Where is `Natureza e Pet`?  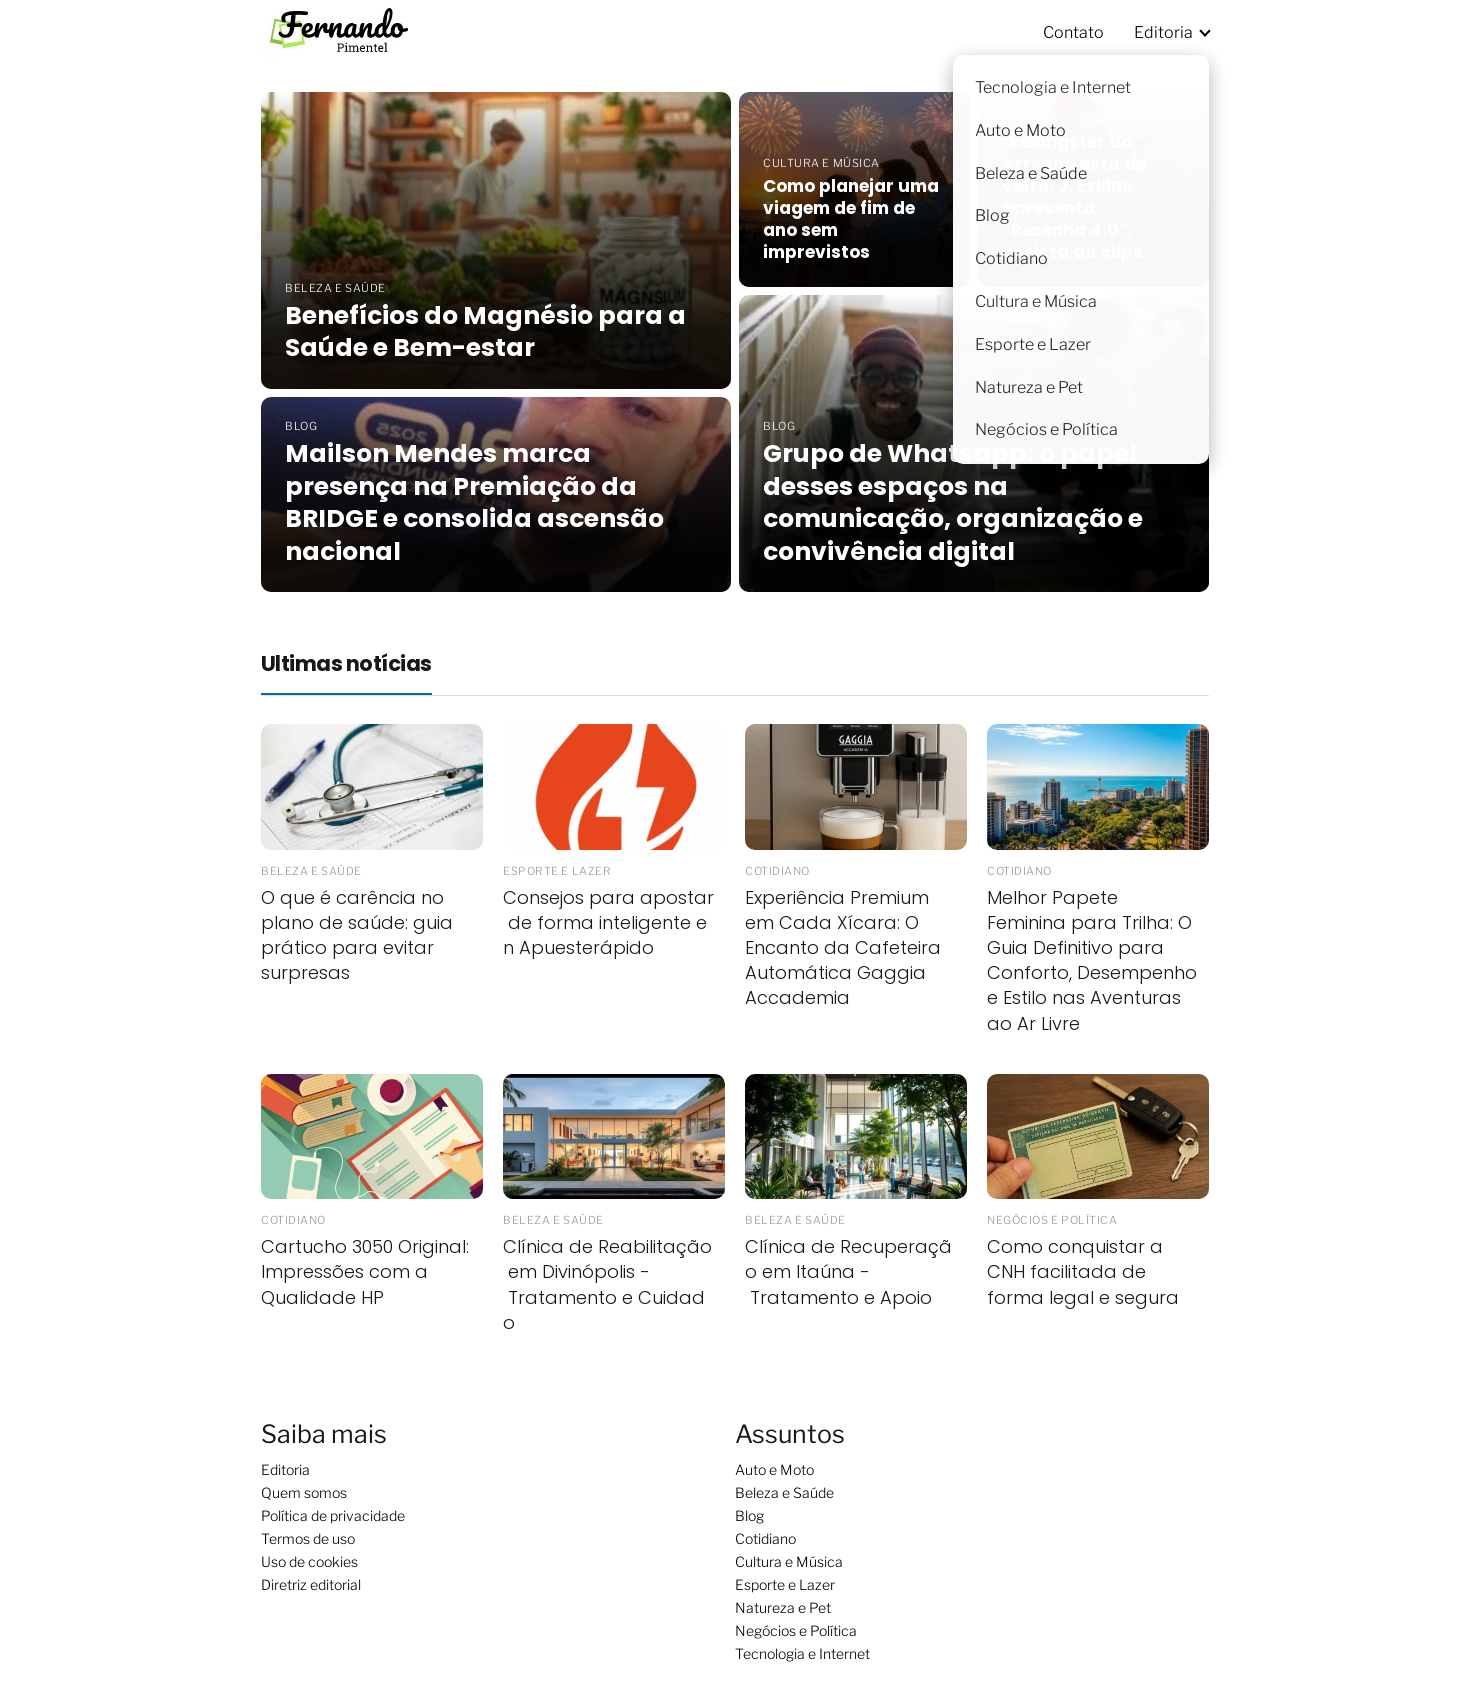
Natureza e Pet is located at coordinates (783, 1607).